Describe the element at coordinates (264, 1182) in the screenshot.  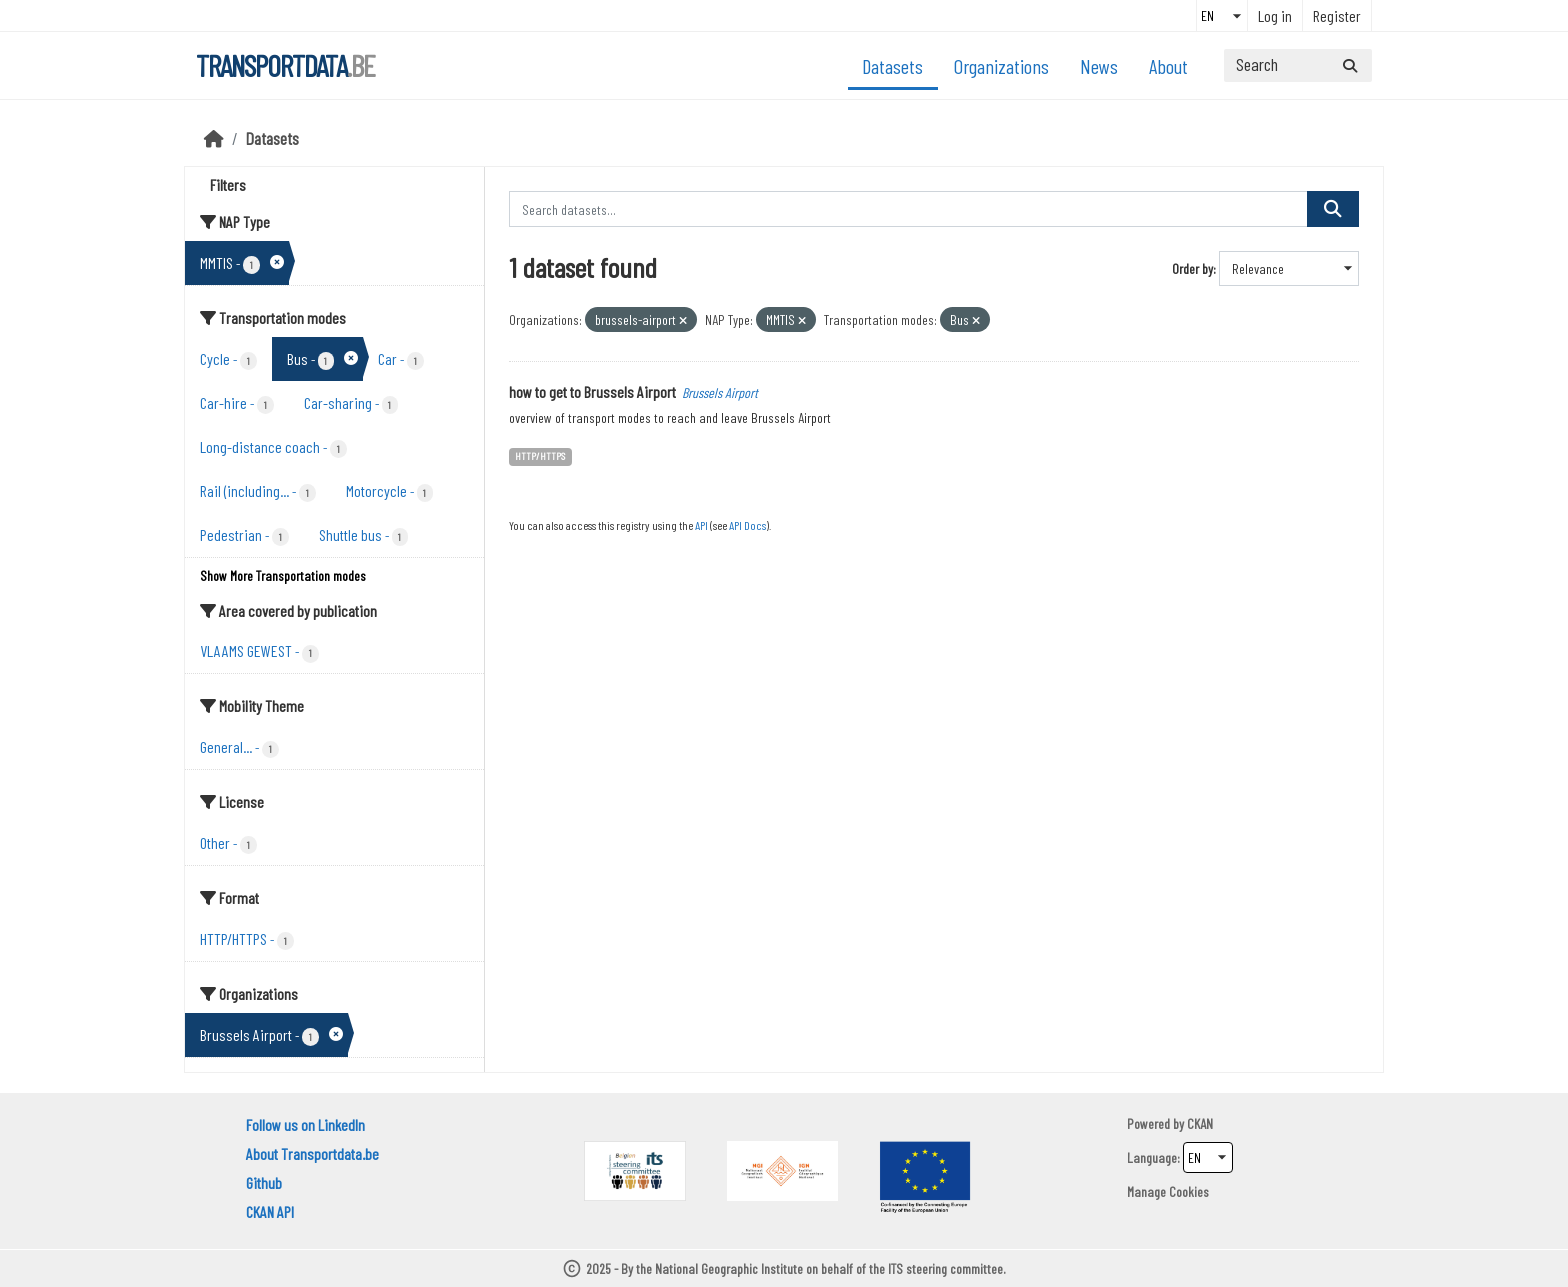
I see `Github` at that location.